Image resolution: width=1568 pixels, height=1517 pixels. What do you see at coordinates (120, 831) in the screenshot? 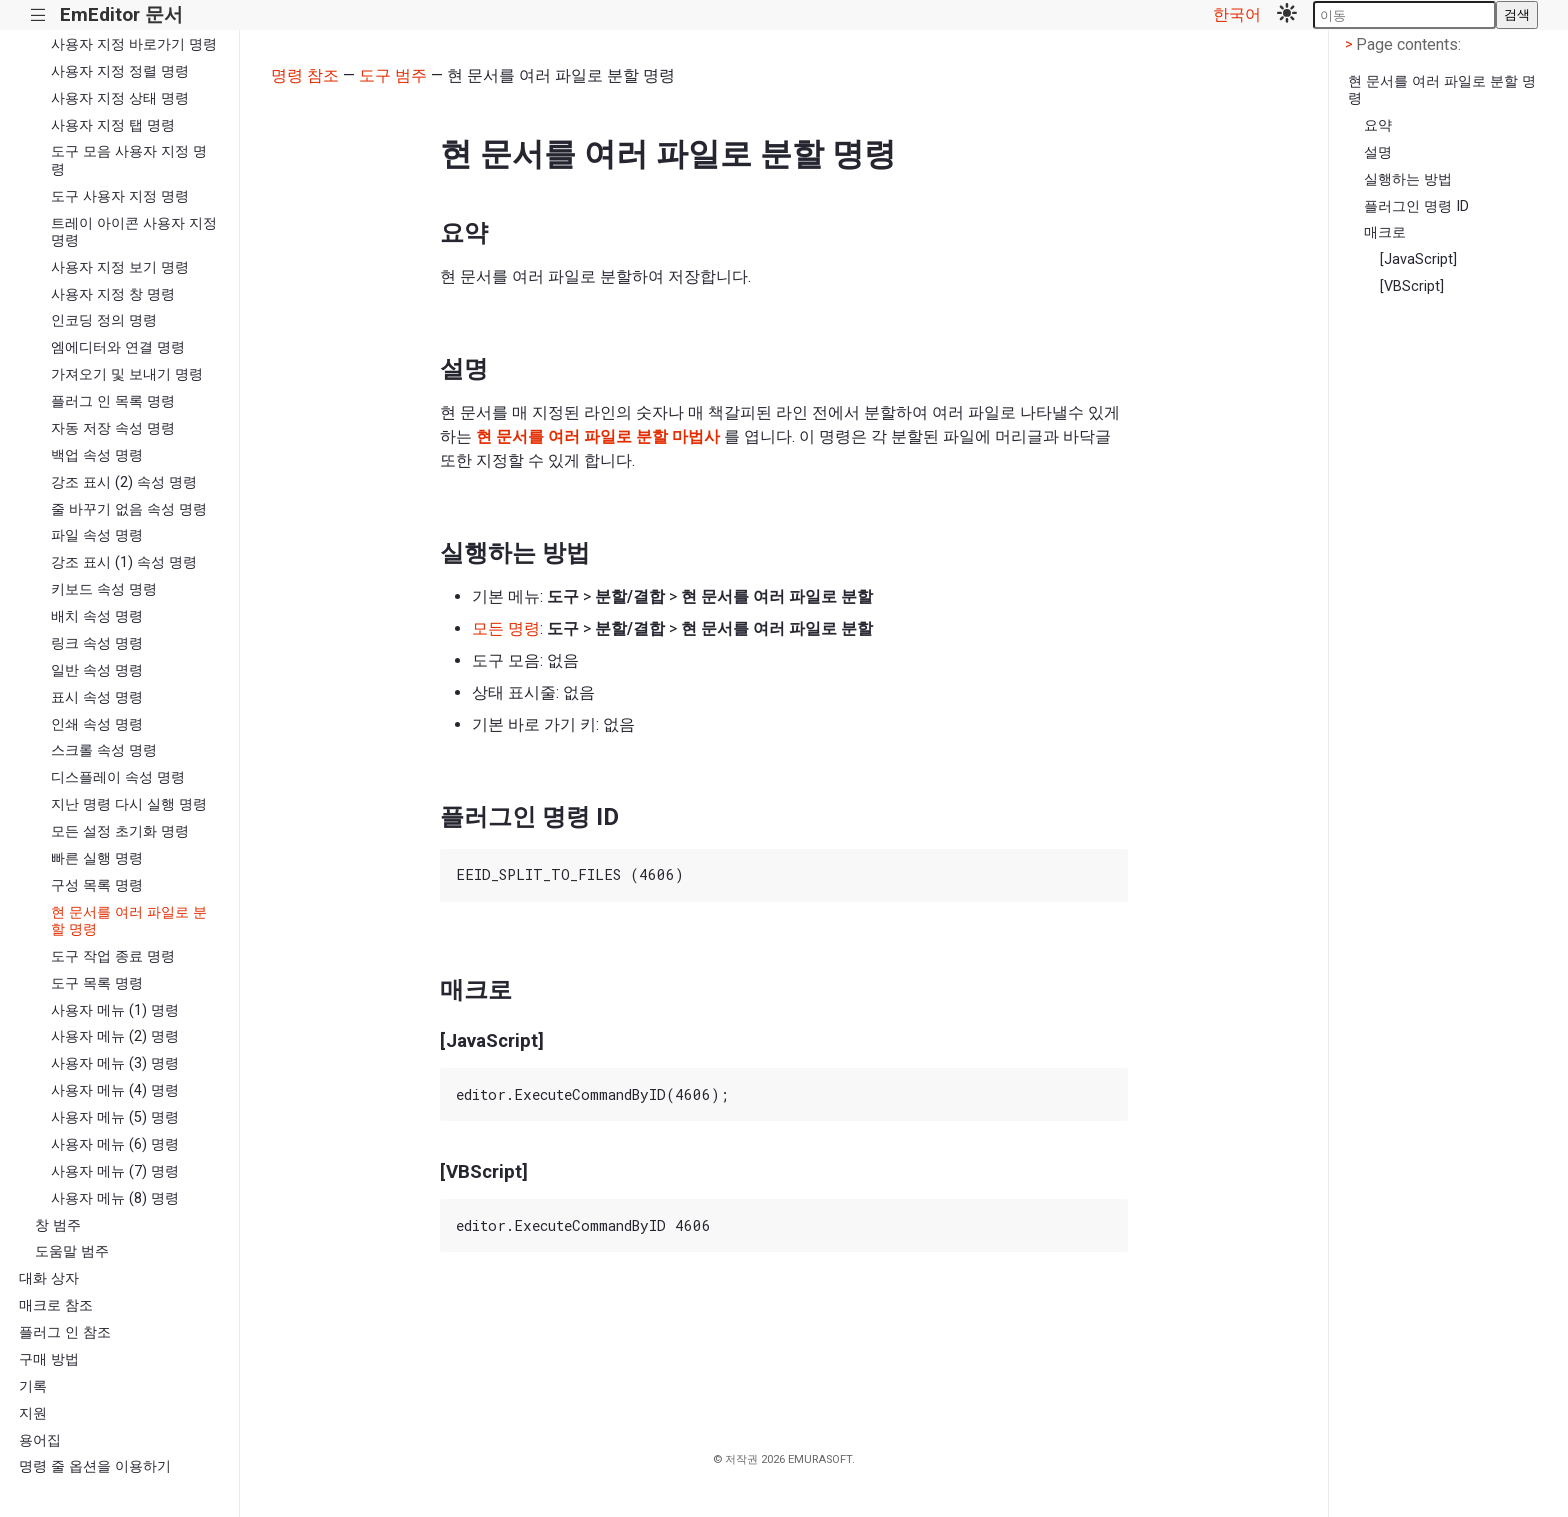
I see `모든 설정 초기화 명령` at bounding box center [120, 831].